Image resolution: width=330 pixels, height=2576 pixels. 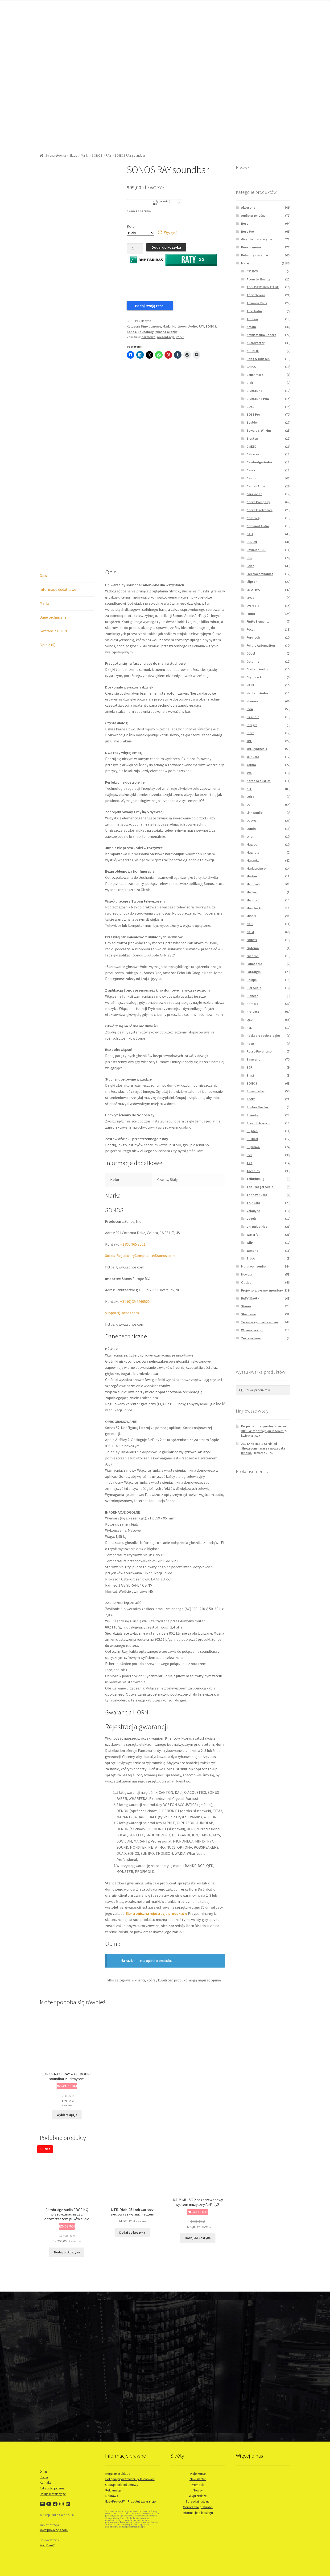 What do you see at coordinates (198, 2473) in the screenshot?
I see `Moje konto` at bounding box center [198, 2473].